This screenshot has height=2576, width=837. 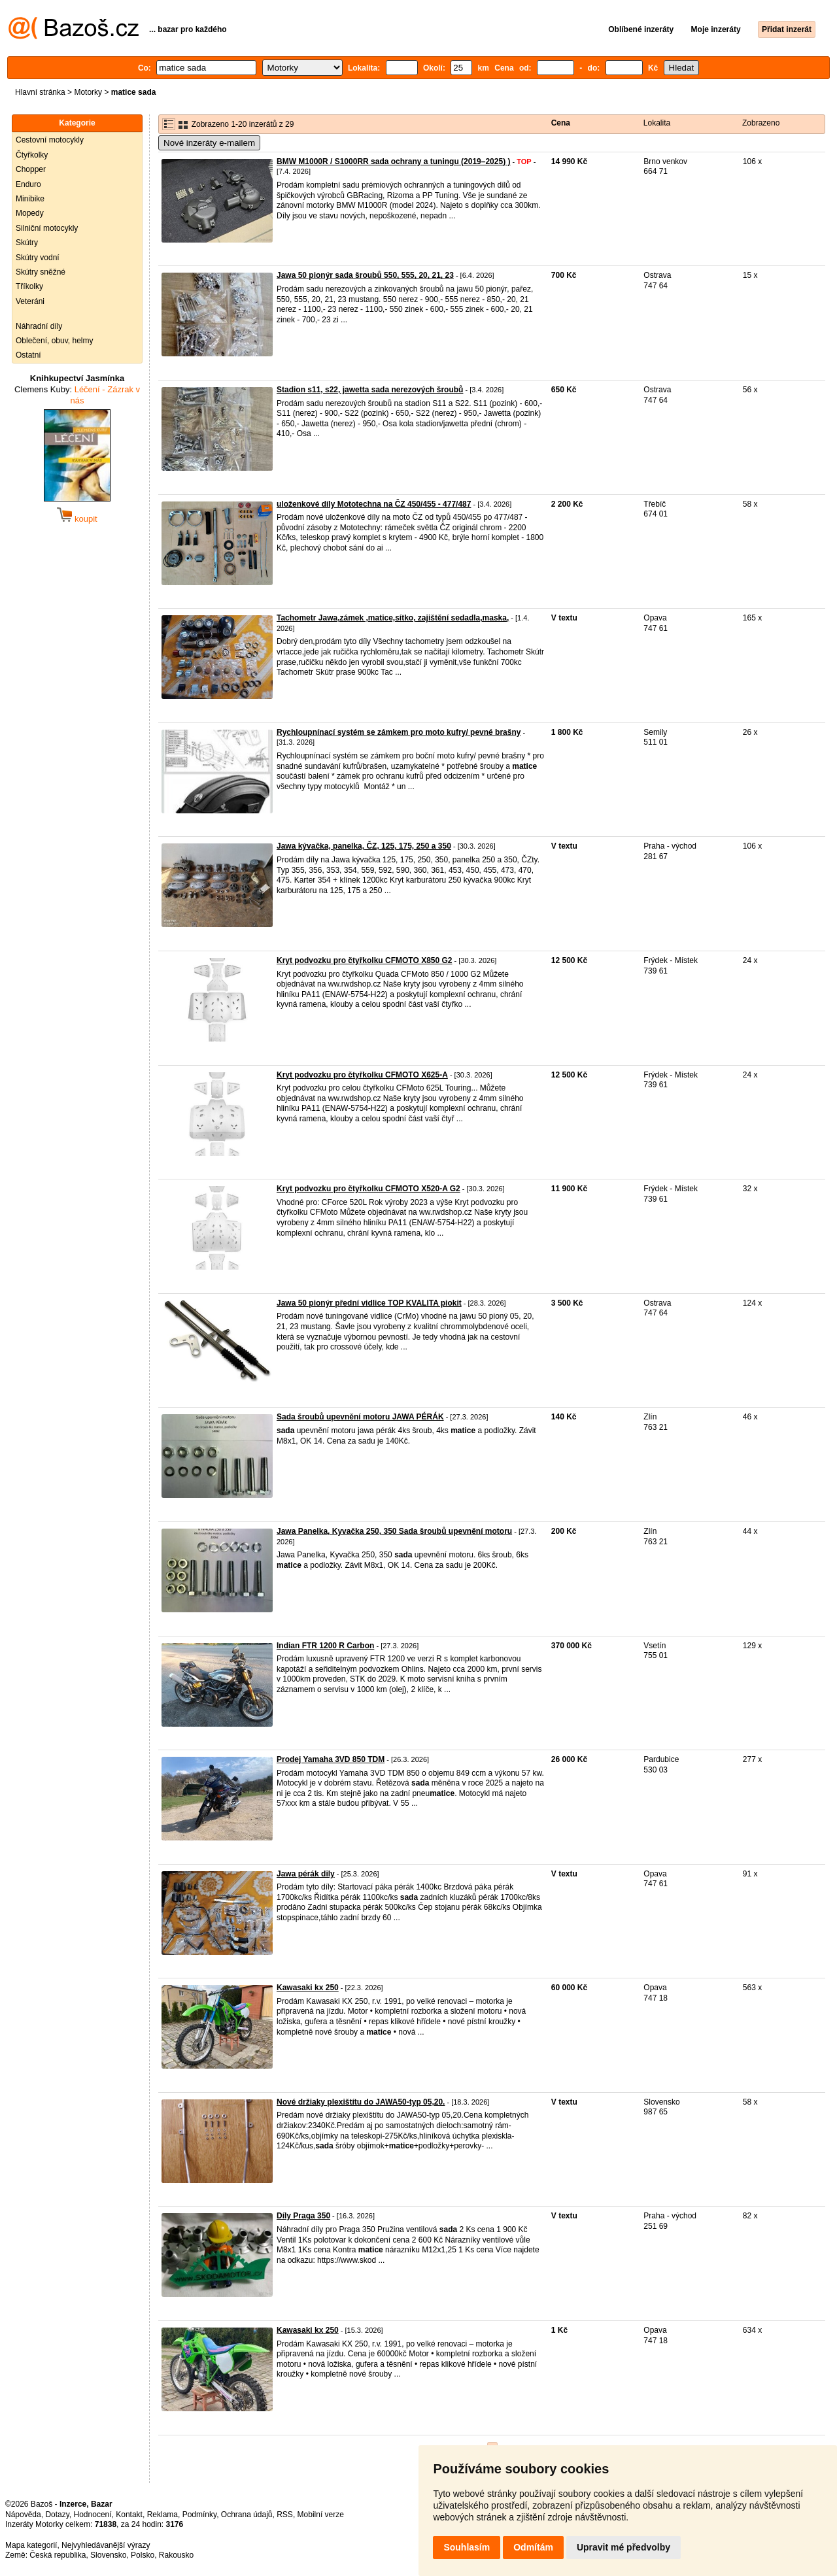 I want to click on Hodnocení, so click(x=93, y=2514).